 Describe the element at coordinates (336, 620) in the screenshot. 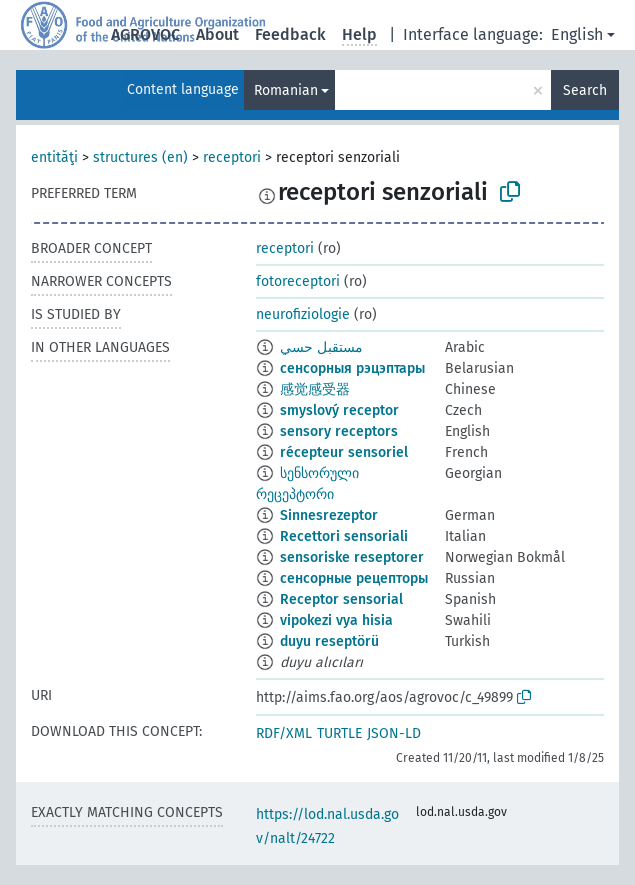

I see `vipokezi vya hisia` at that location.